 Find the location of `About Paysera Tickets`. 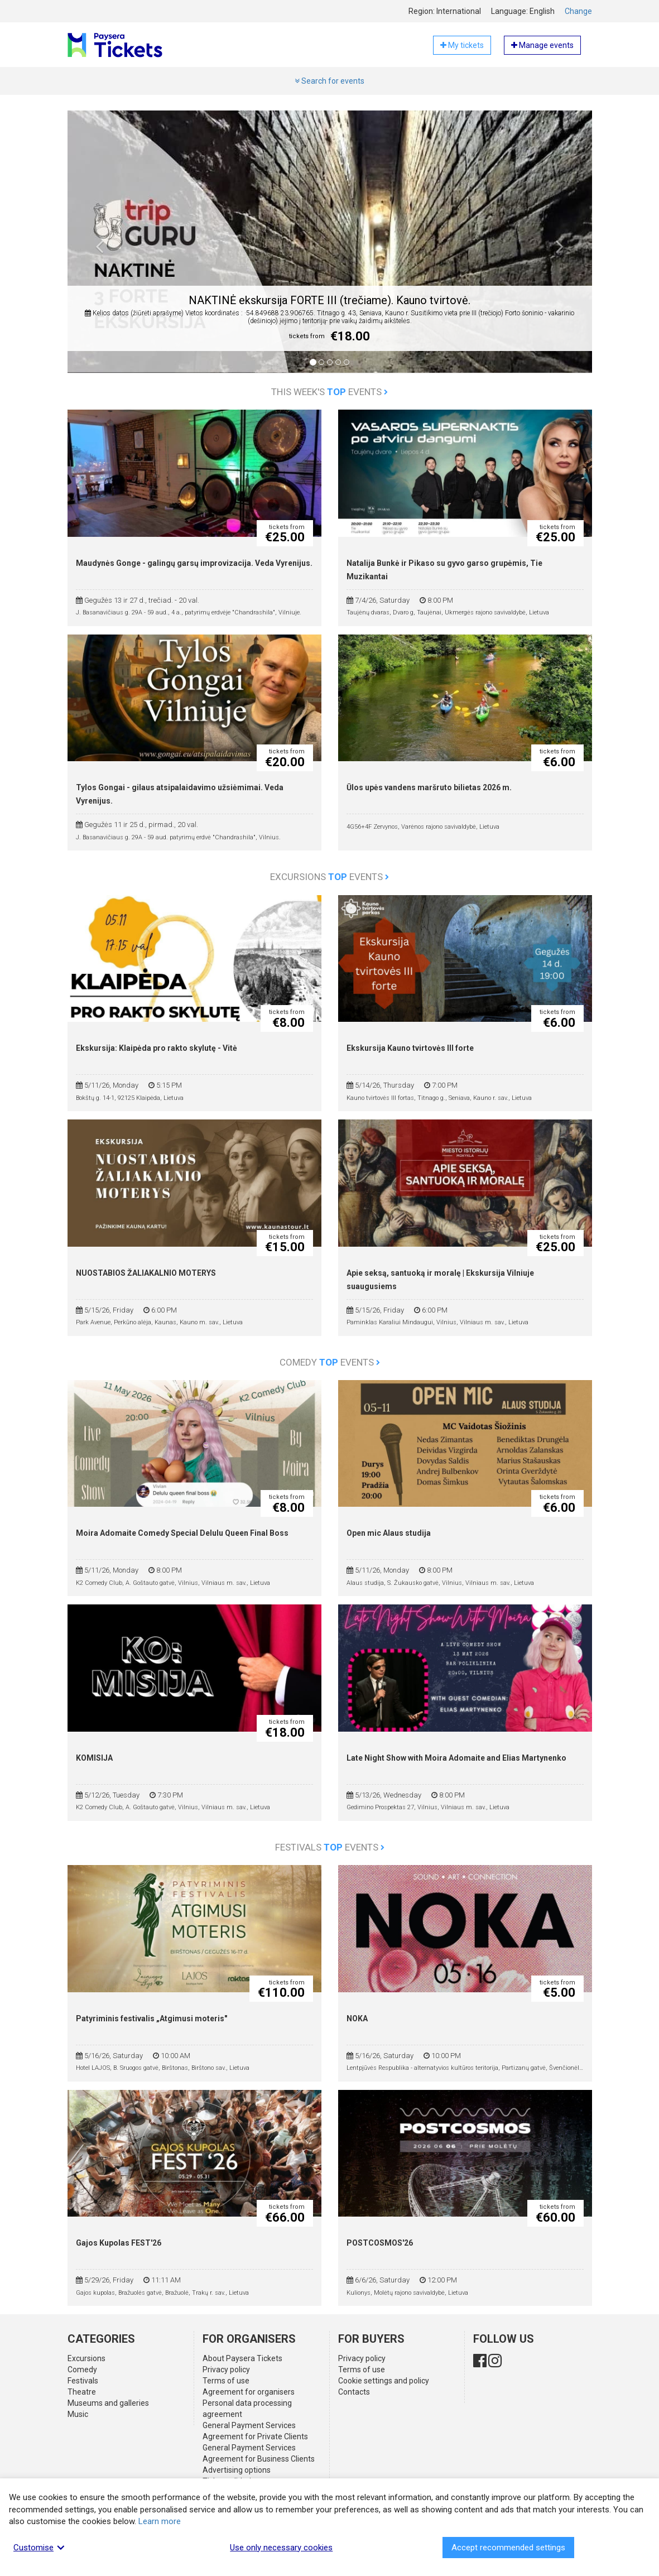

About Paysera Tickets is located at coordinates (242, 2358).